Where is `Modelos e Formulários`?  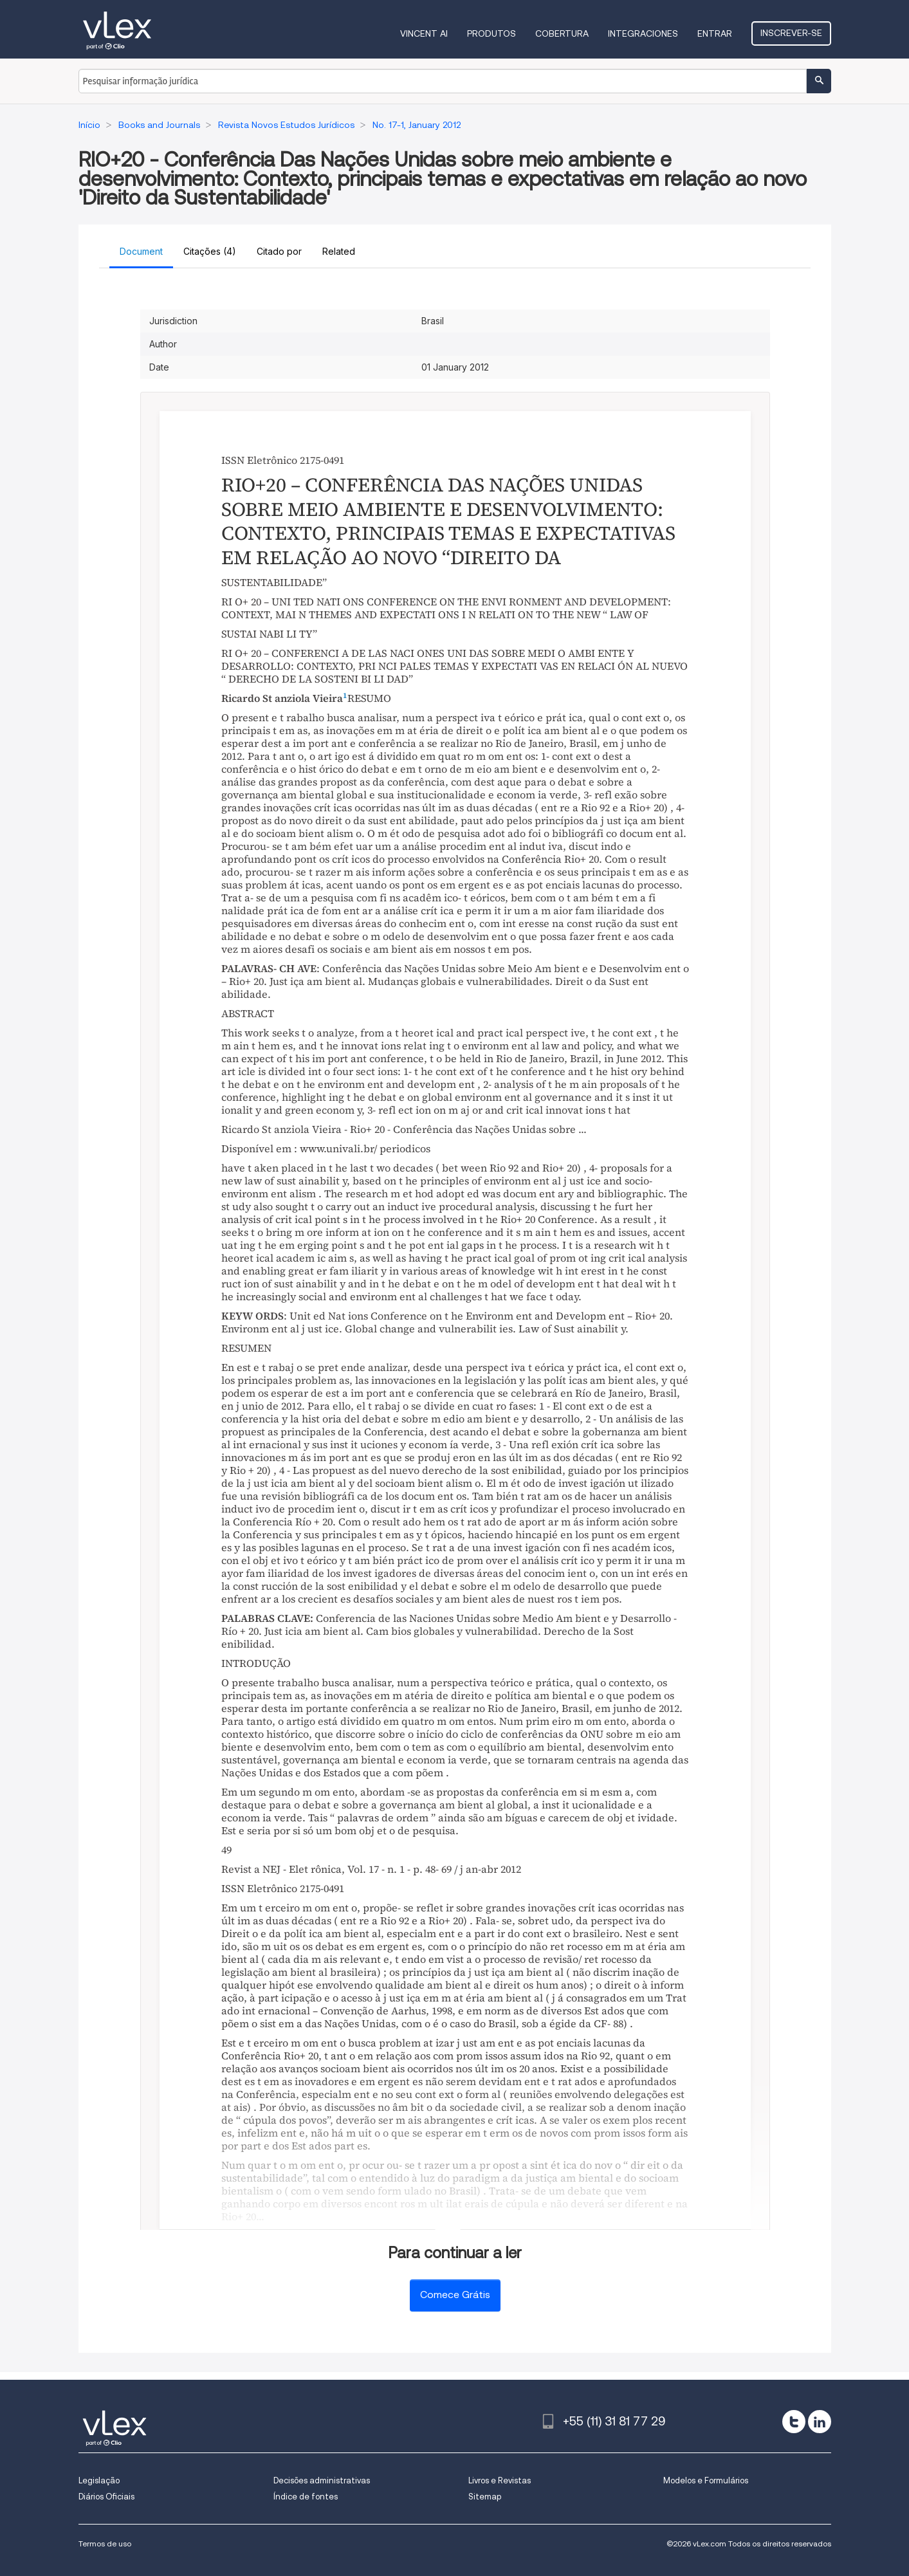 Modelos e Formulários is located at coordinates (705, 2480).